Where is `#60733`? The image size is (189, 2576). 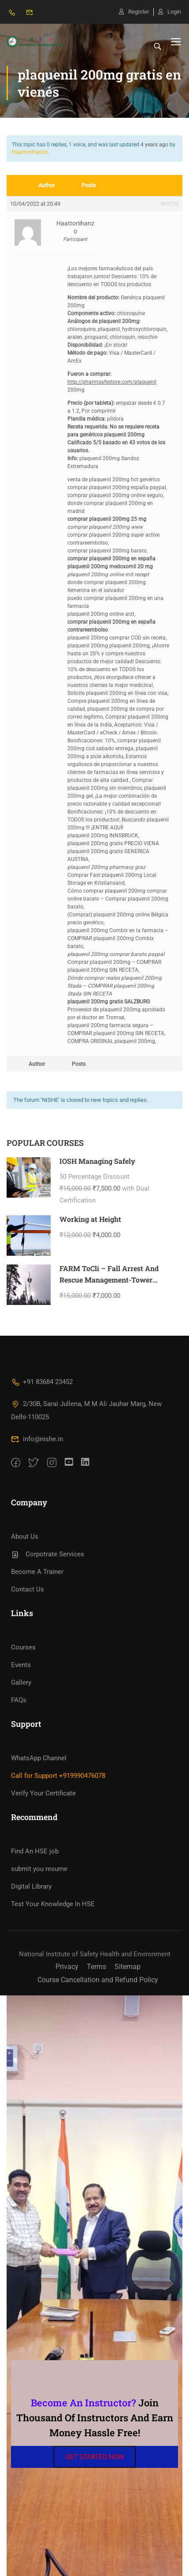 #60733 is located at coordinates (169, 204).